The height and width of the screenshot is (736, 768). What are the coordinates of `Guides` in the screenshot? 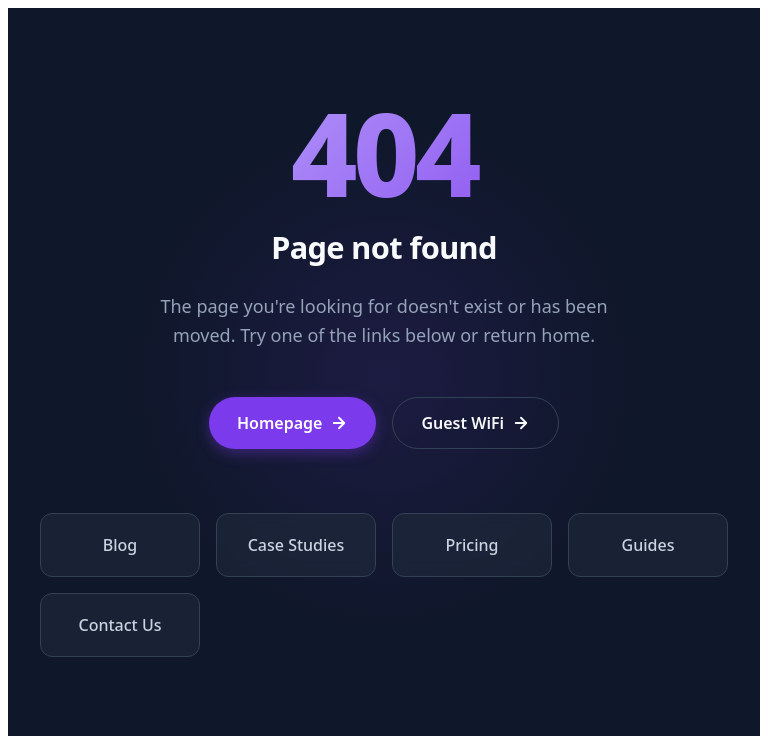 It's located at (648, 545).